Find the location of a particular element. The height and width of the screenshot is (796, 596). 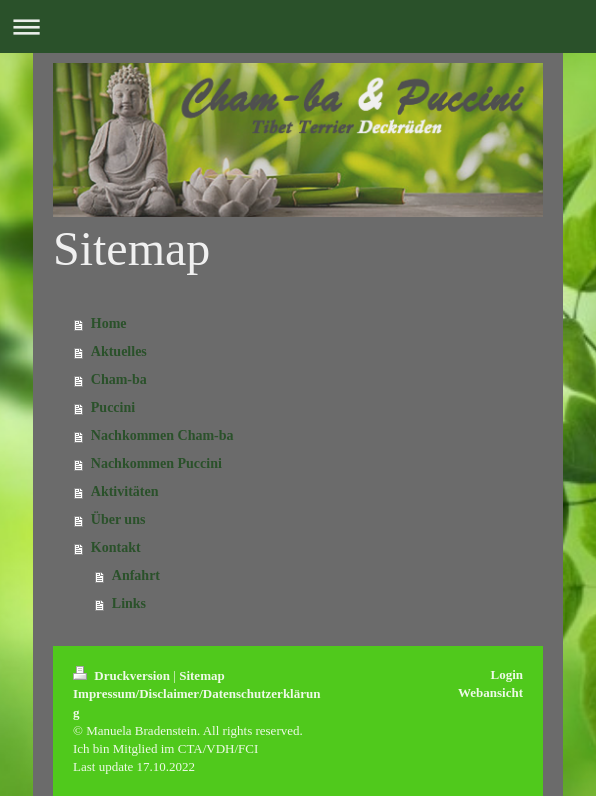

Nachkommen Puccini is located at coordinates (156, 463).